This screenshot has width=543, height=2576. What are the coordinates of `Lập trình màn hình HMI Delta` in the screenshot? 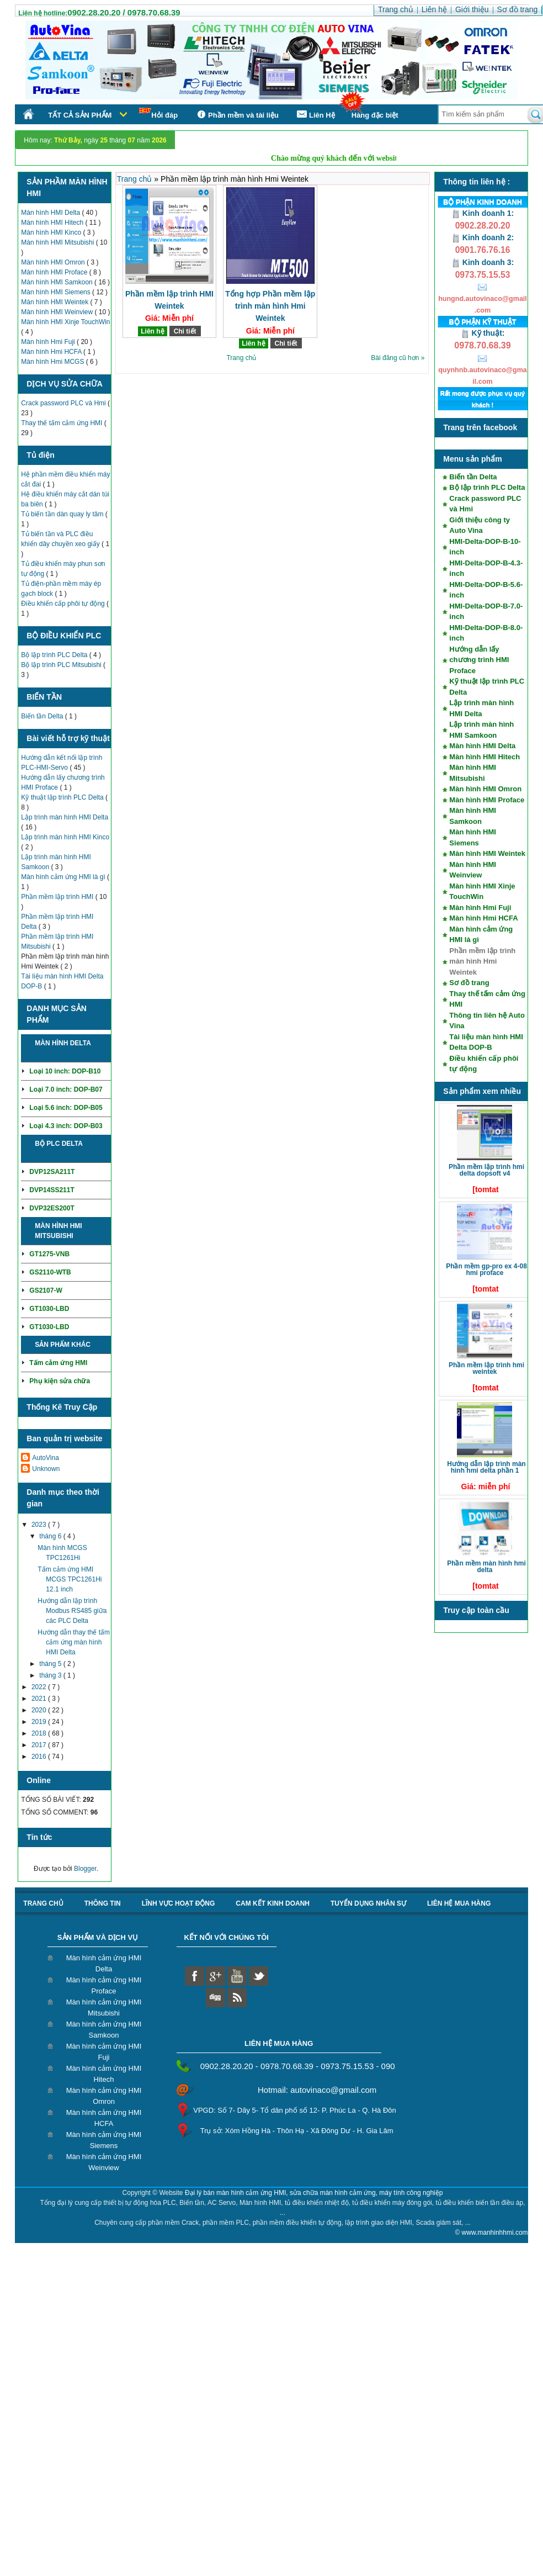 It's located at (64, 817).